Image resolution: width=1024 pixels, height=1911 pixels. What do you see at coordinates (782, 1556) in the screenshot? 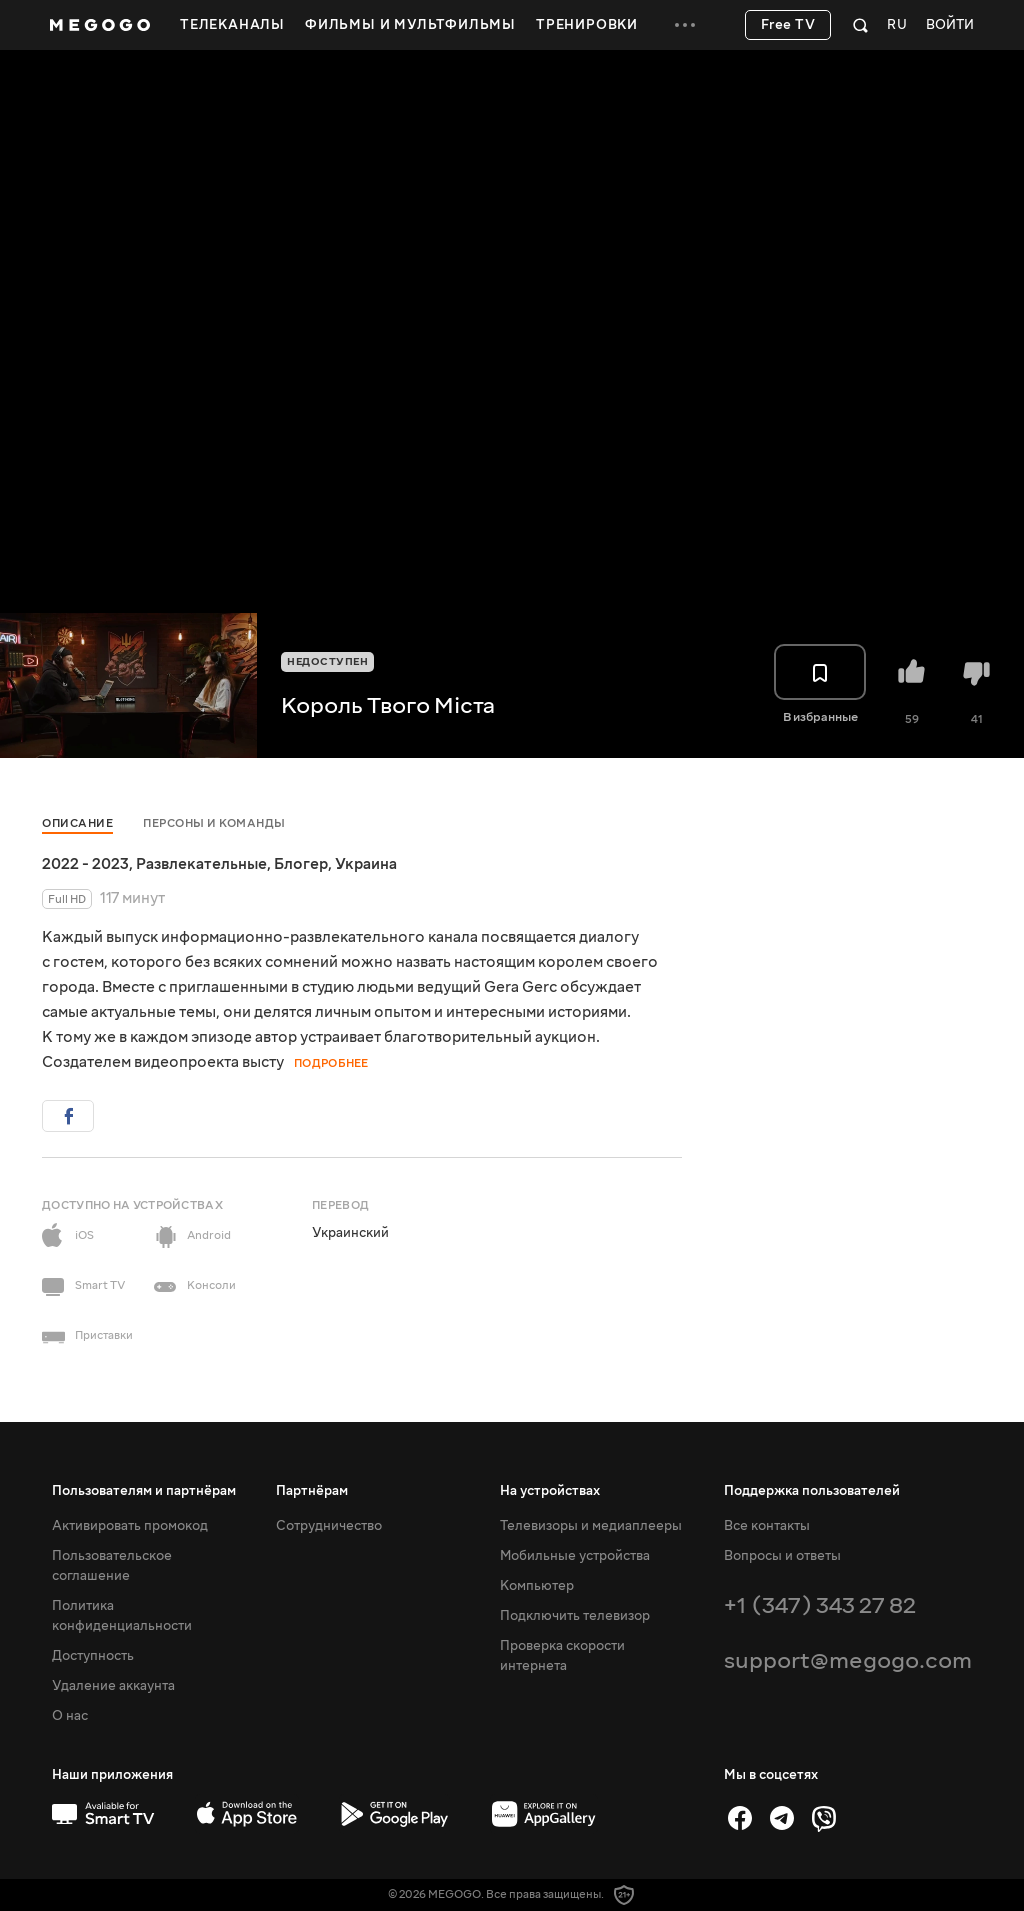
I see `Вопросы и ответы` at bounding box center [782, 1556].